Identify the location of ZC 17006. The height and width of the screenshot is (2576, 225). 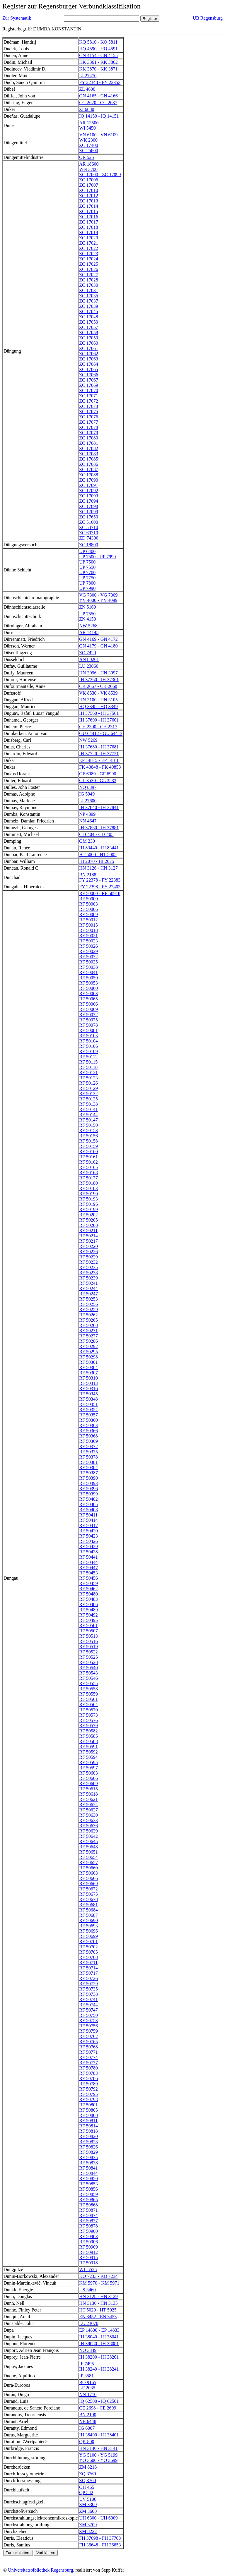
(88, 179).